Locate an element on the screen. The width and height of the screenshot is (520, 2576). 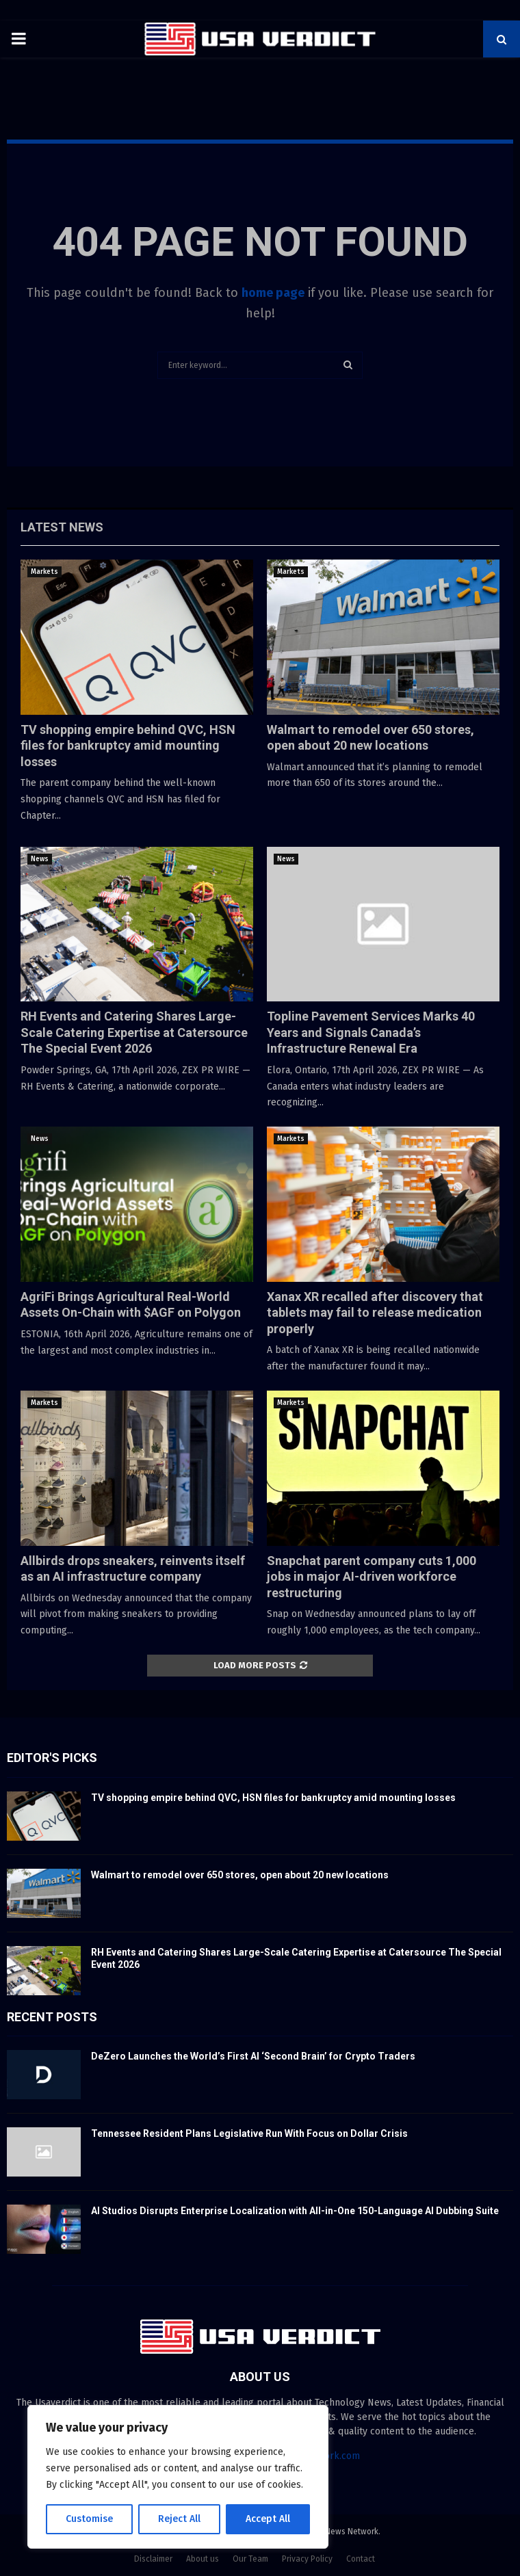
Privacy Policy is located at coordinates (307, 2559).